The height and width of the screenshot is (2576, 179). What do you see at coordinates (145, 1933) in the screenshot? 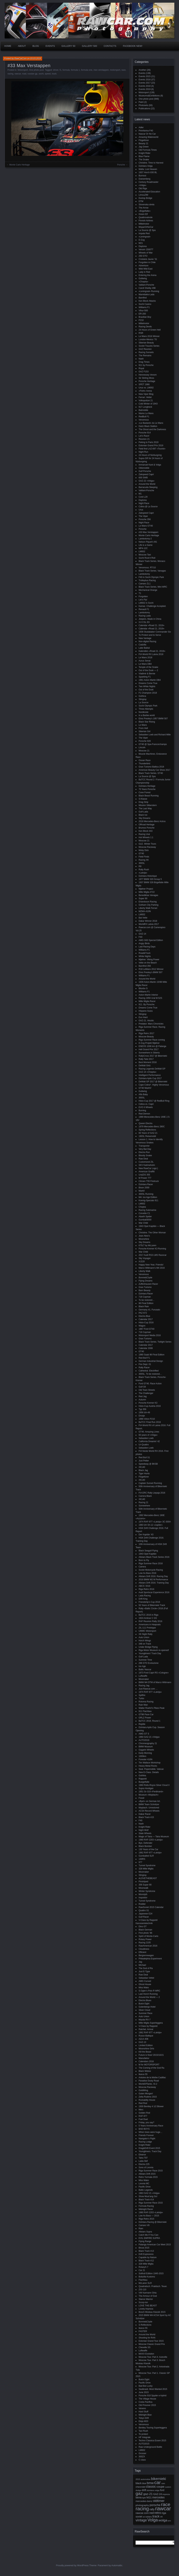
I see `First photo ’86` at bounding box center [145, 1933].